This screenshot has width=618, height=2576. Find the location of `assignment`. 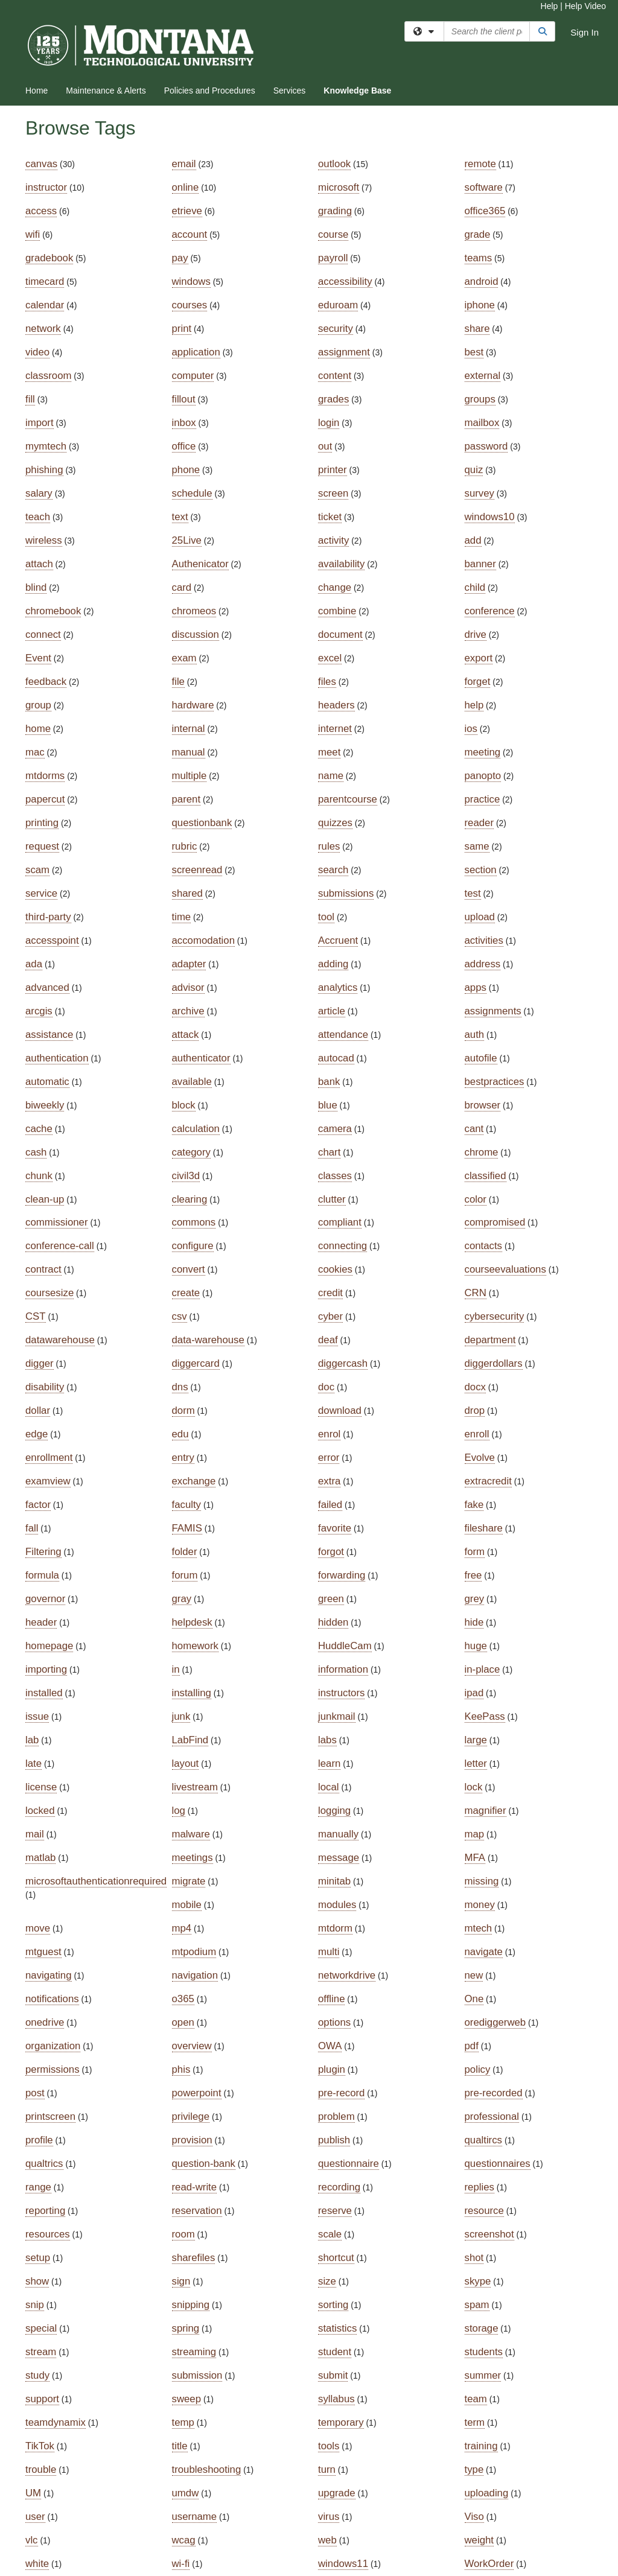

assignment is located at coordinates (344, 352).